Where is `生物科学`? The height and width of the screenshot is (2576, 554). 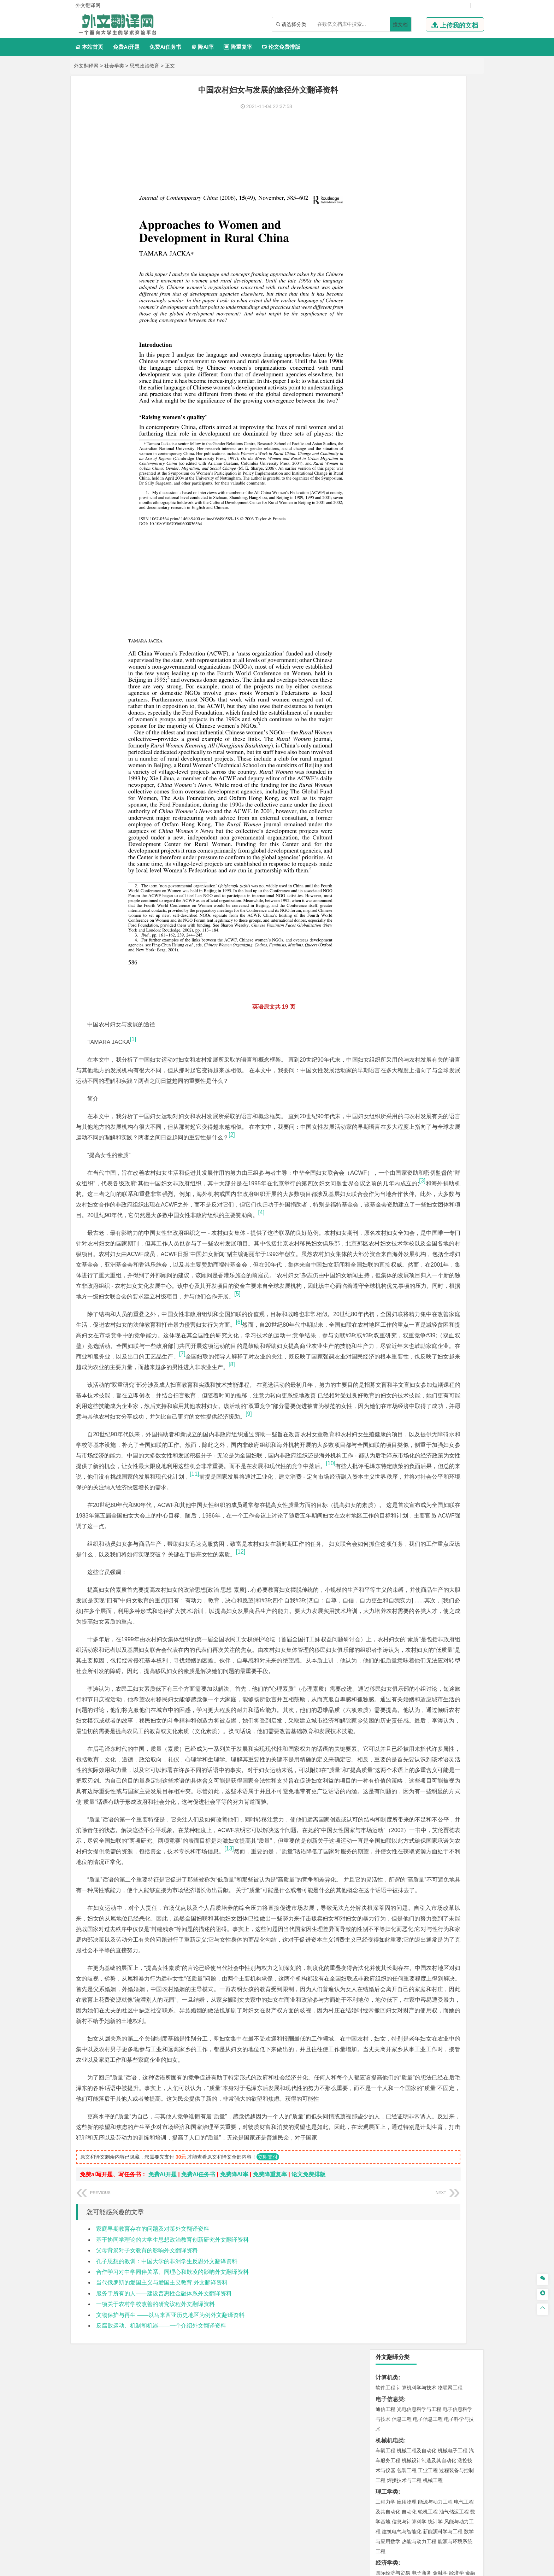
生物科学 is located at coordinates (445, 726).